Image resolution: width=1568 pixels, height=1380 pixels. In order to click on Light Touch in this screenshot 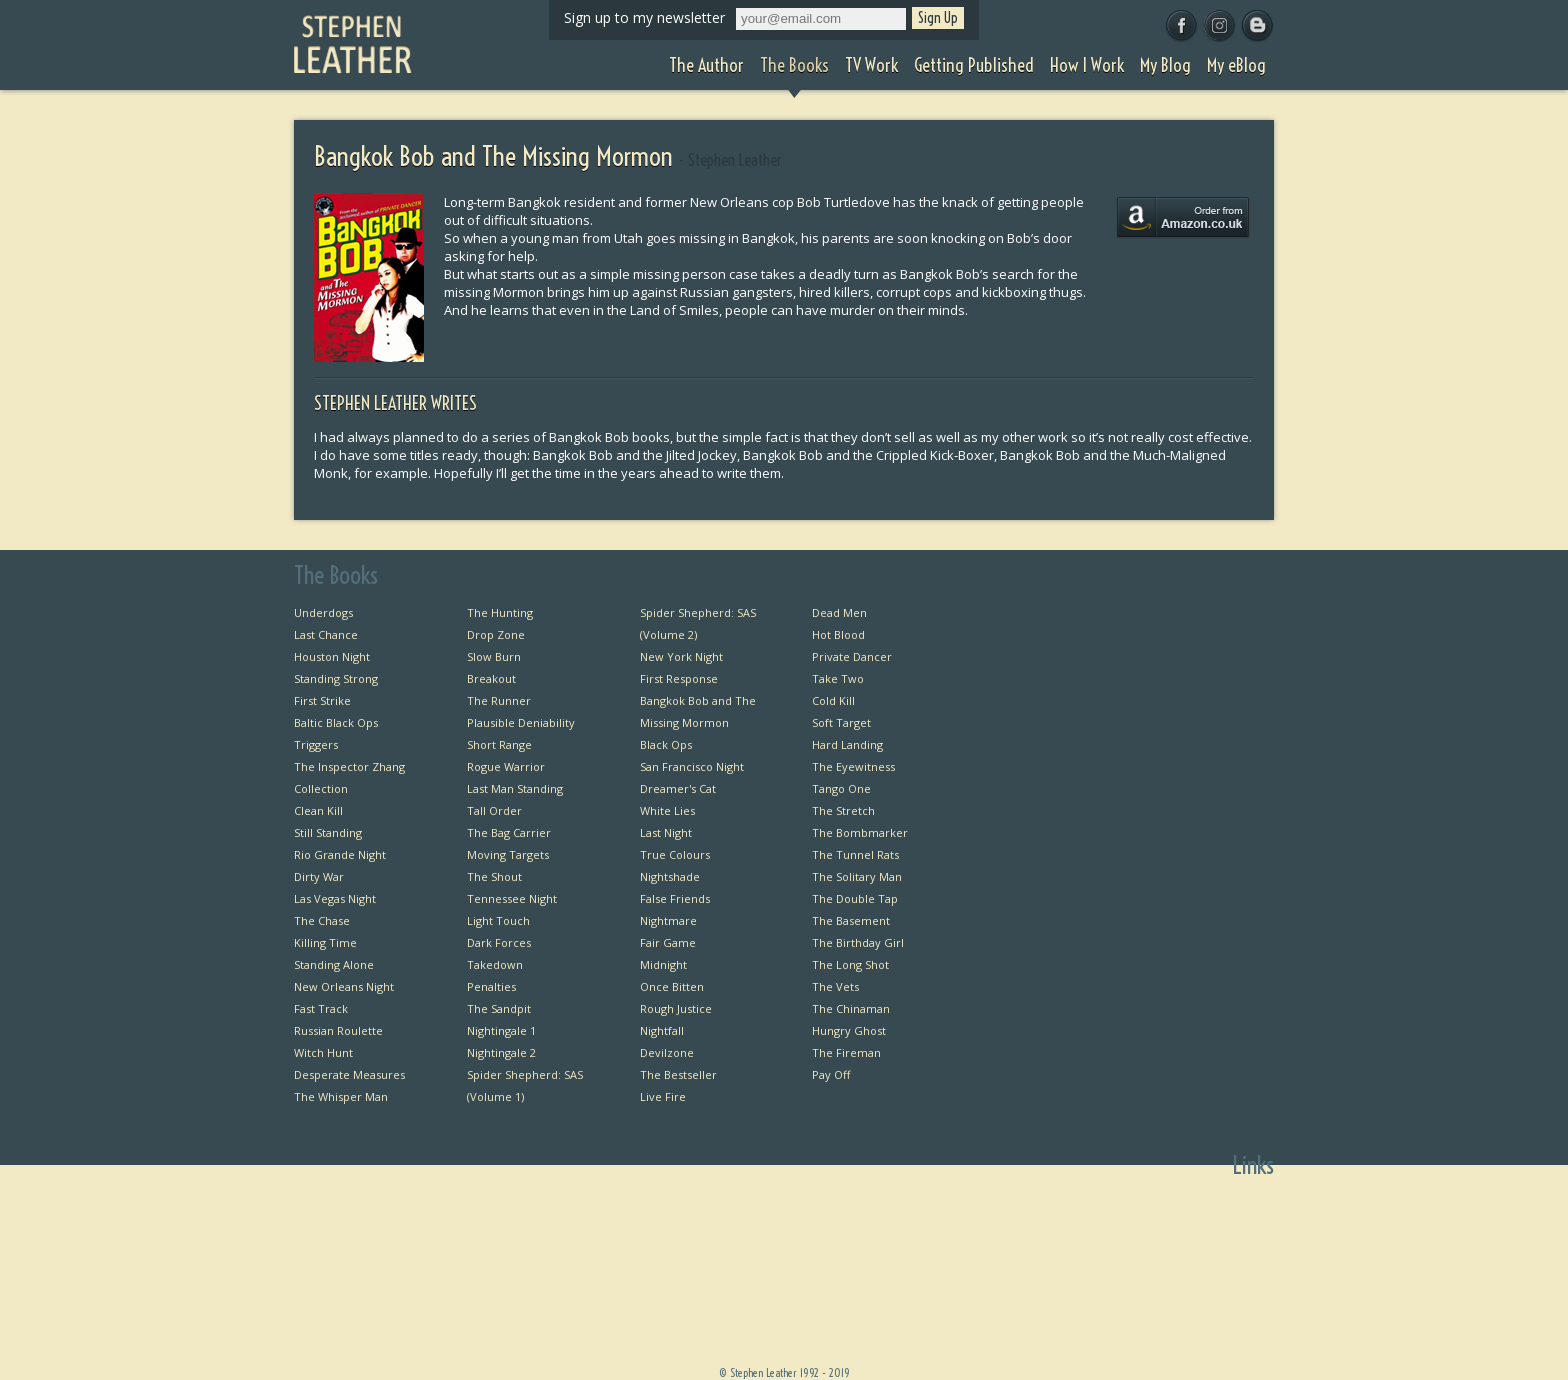, I will do `click(498, 920)`.